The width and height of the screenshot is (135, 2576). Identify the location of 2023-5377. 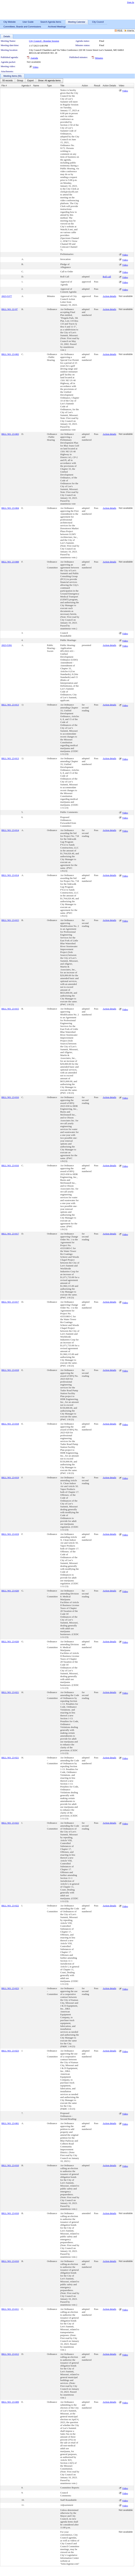
(6, 296).